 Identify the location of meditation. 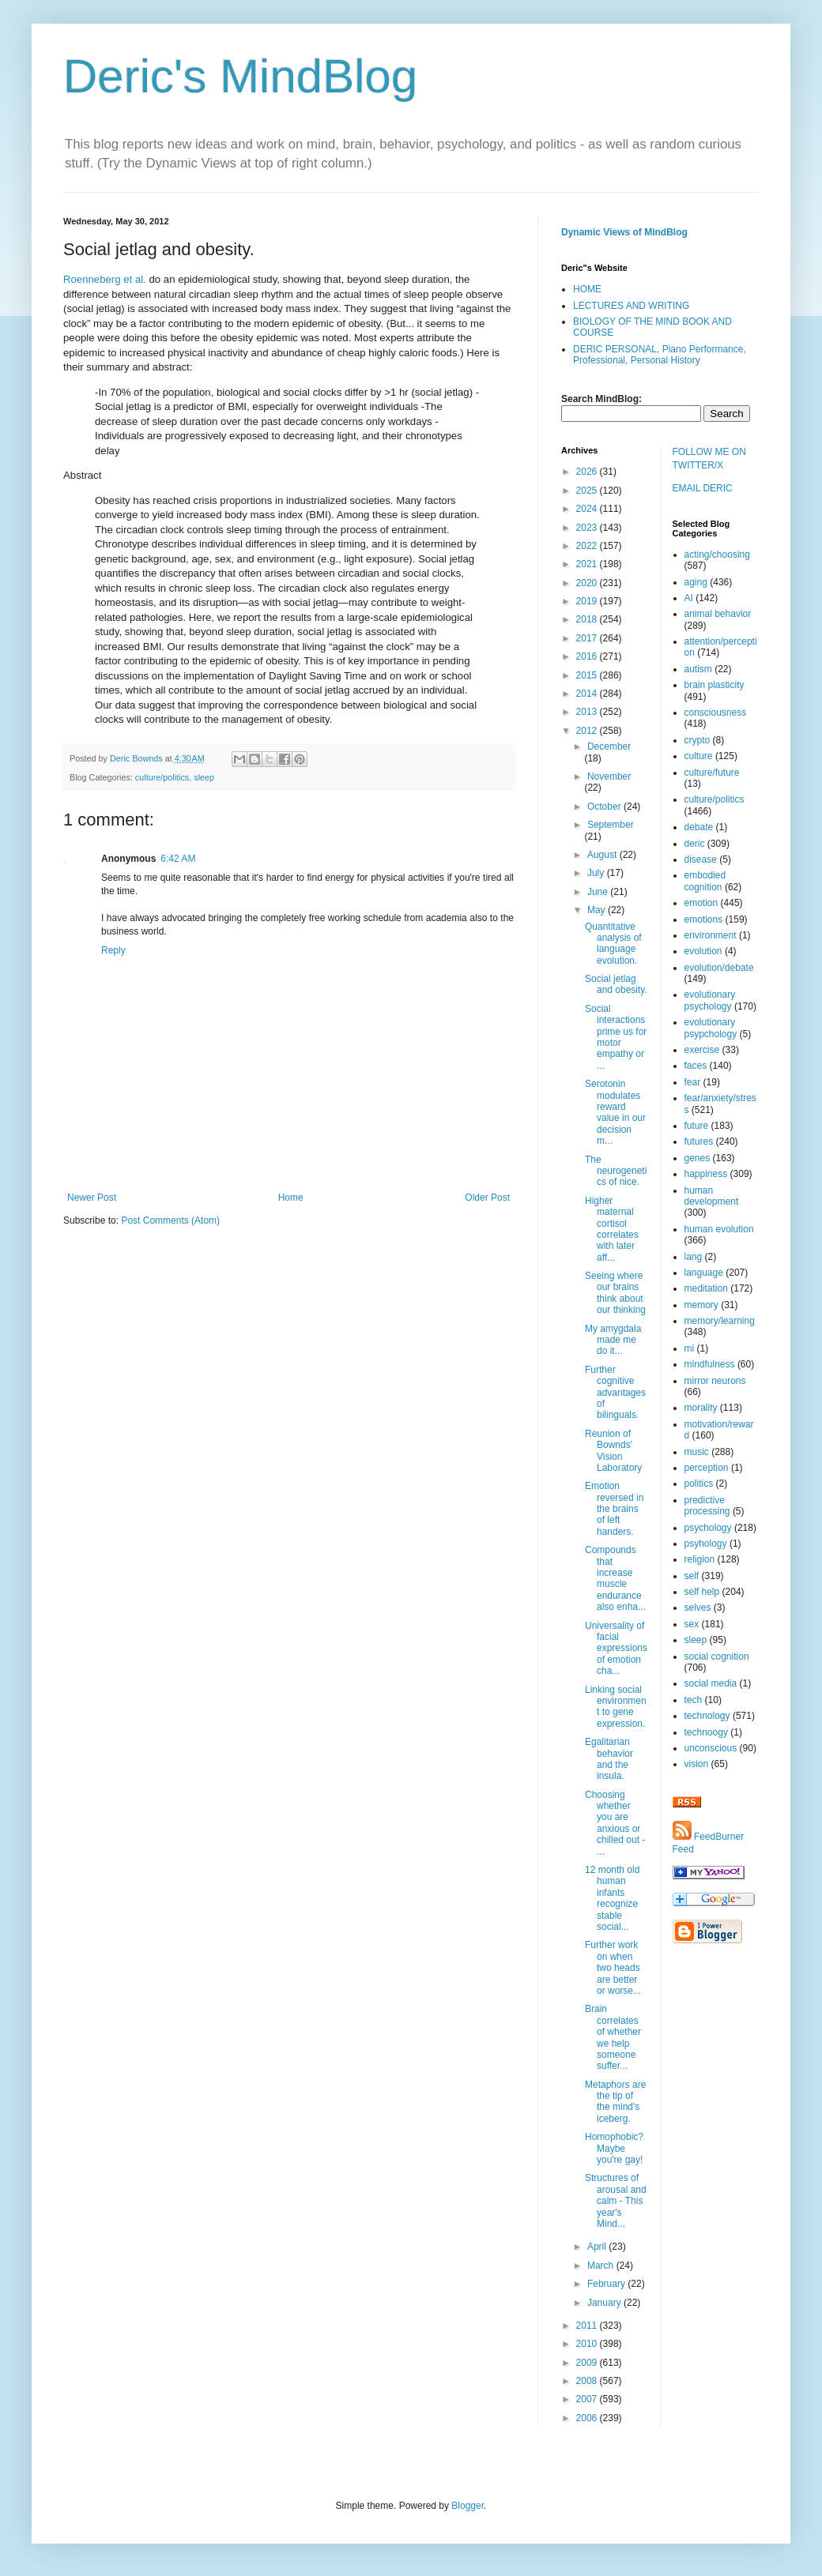
(706, 1288).